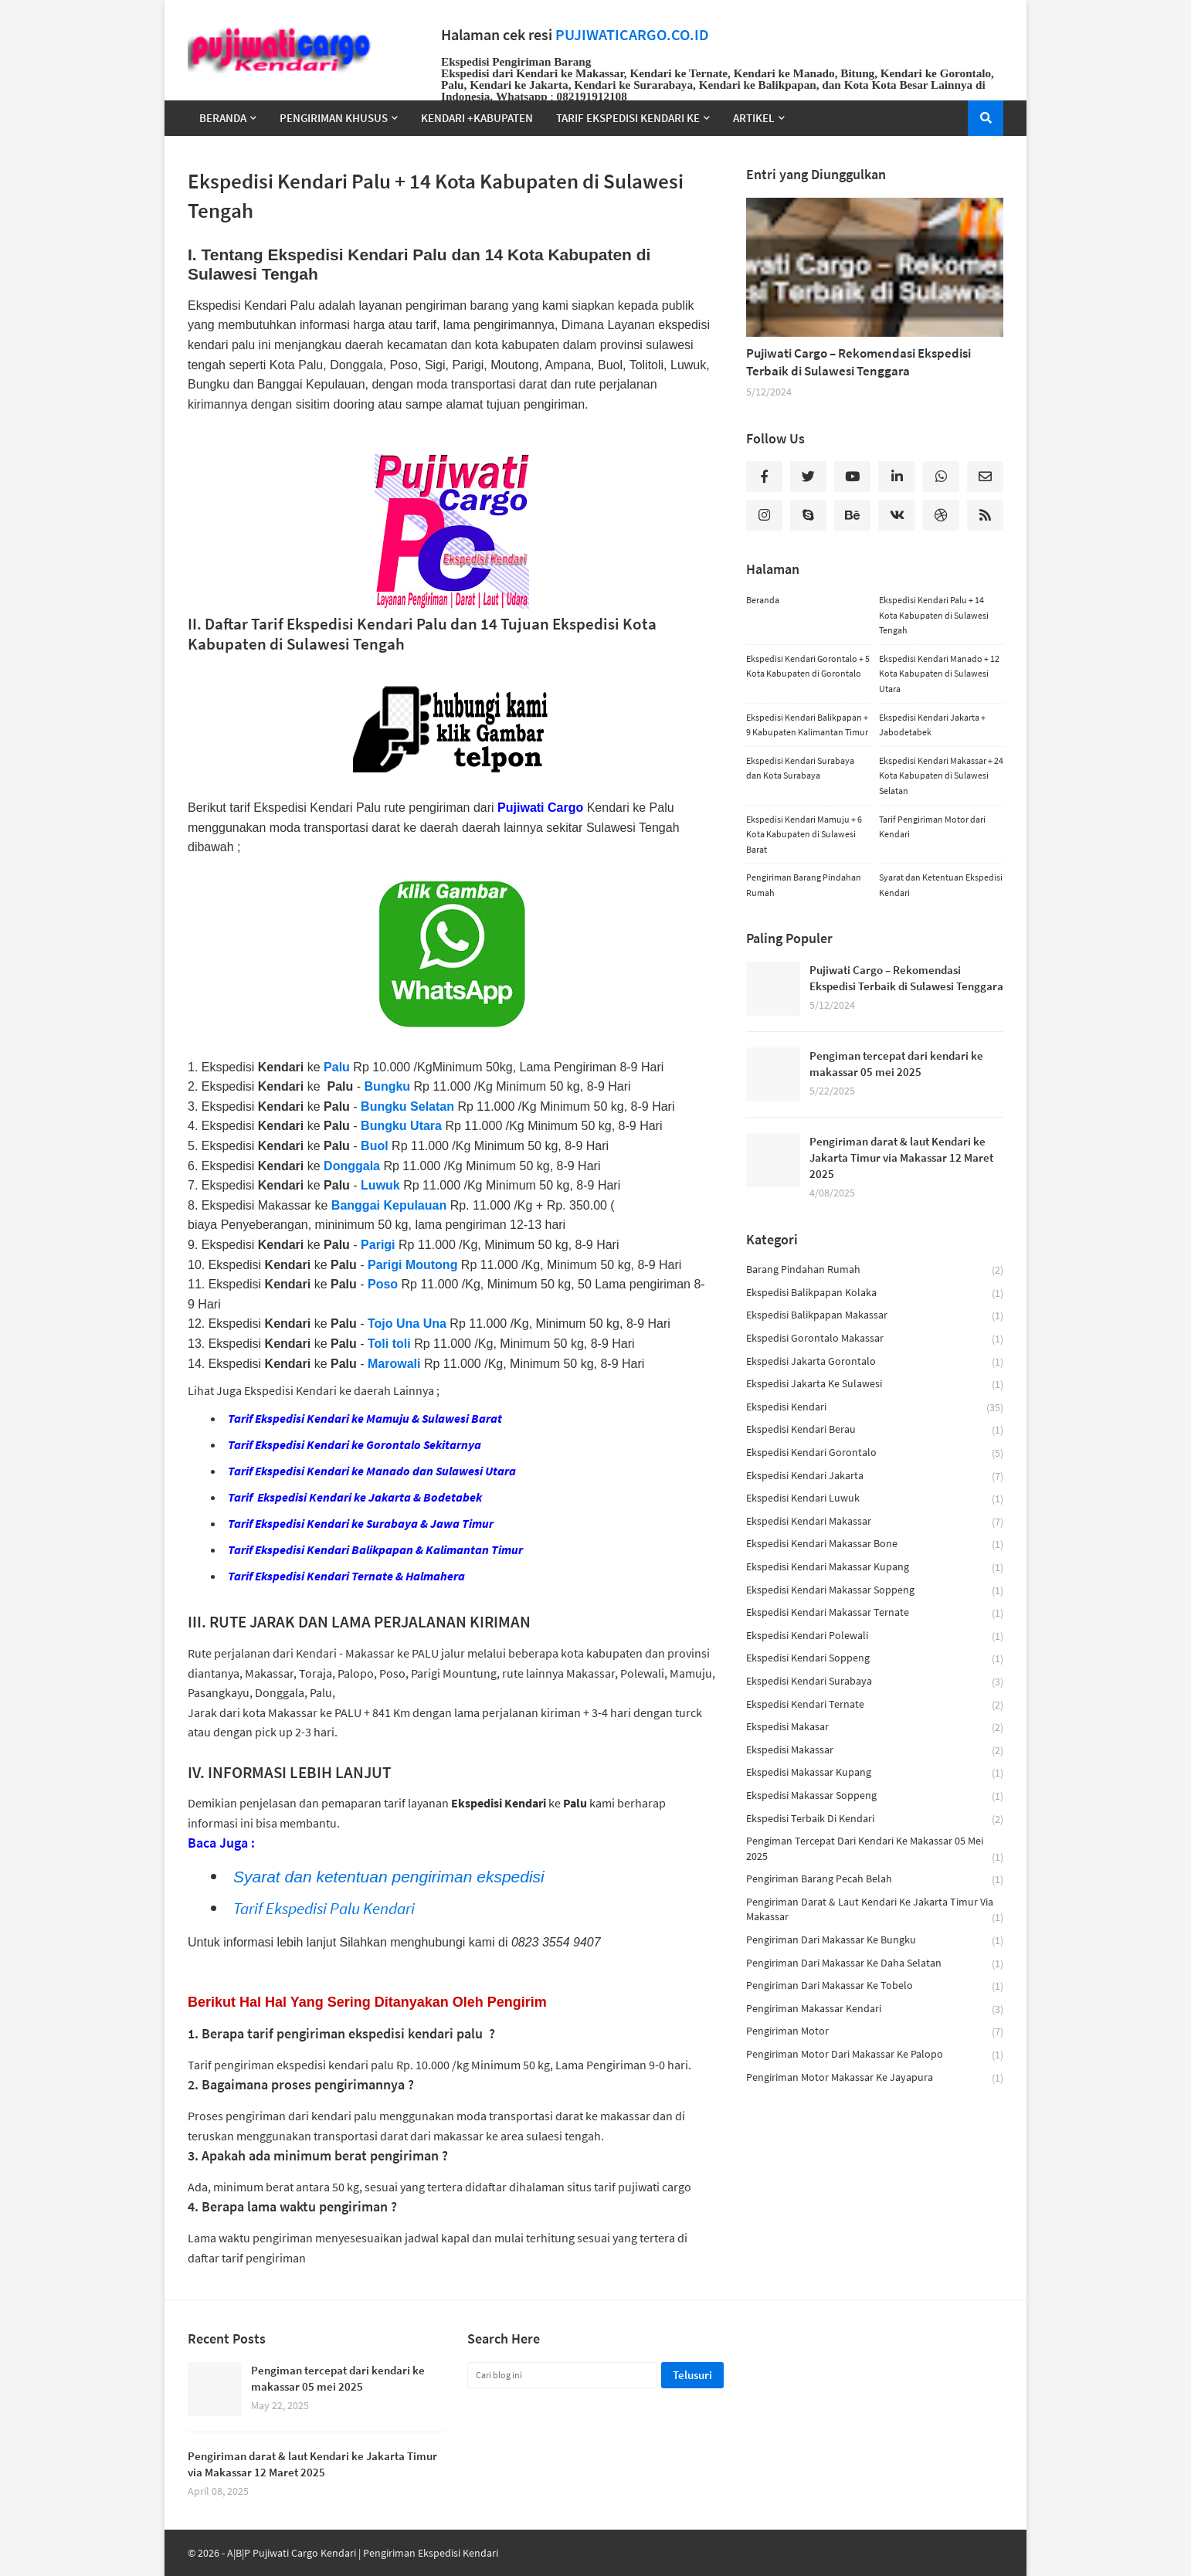 The height and width of the screenshot is (2576, 1191). I want to click on ekspedisi makasar, so click(874, 1727).